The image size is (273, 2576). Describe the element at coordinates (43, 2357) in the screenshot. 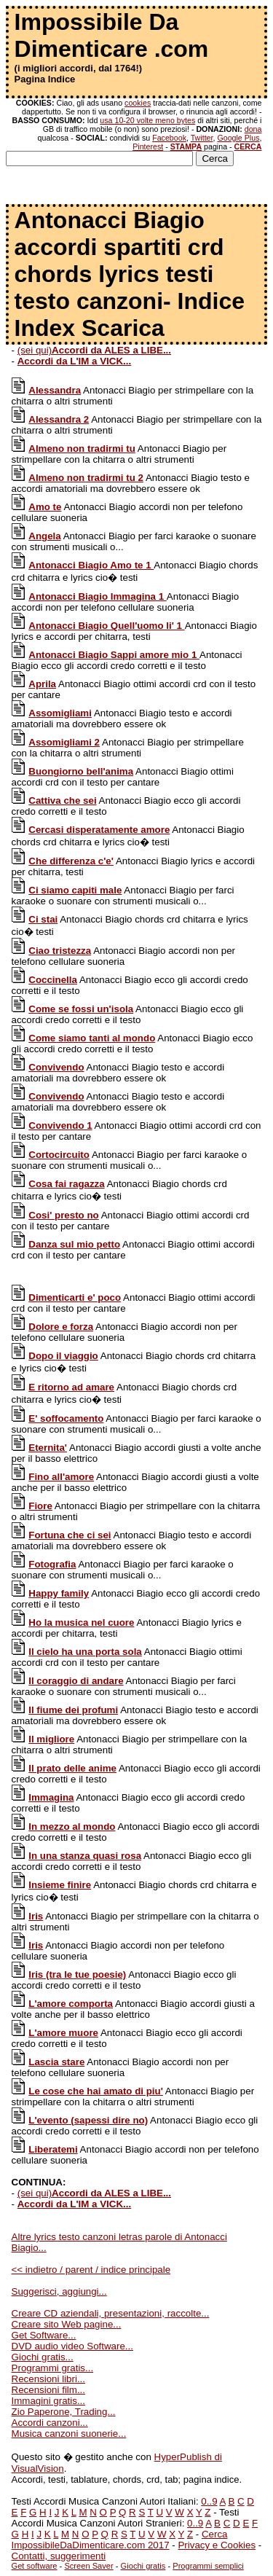

I see `Giochi gratis...` at that location.